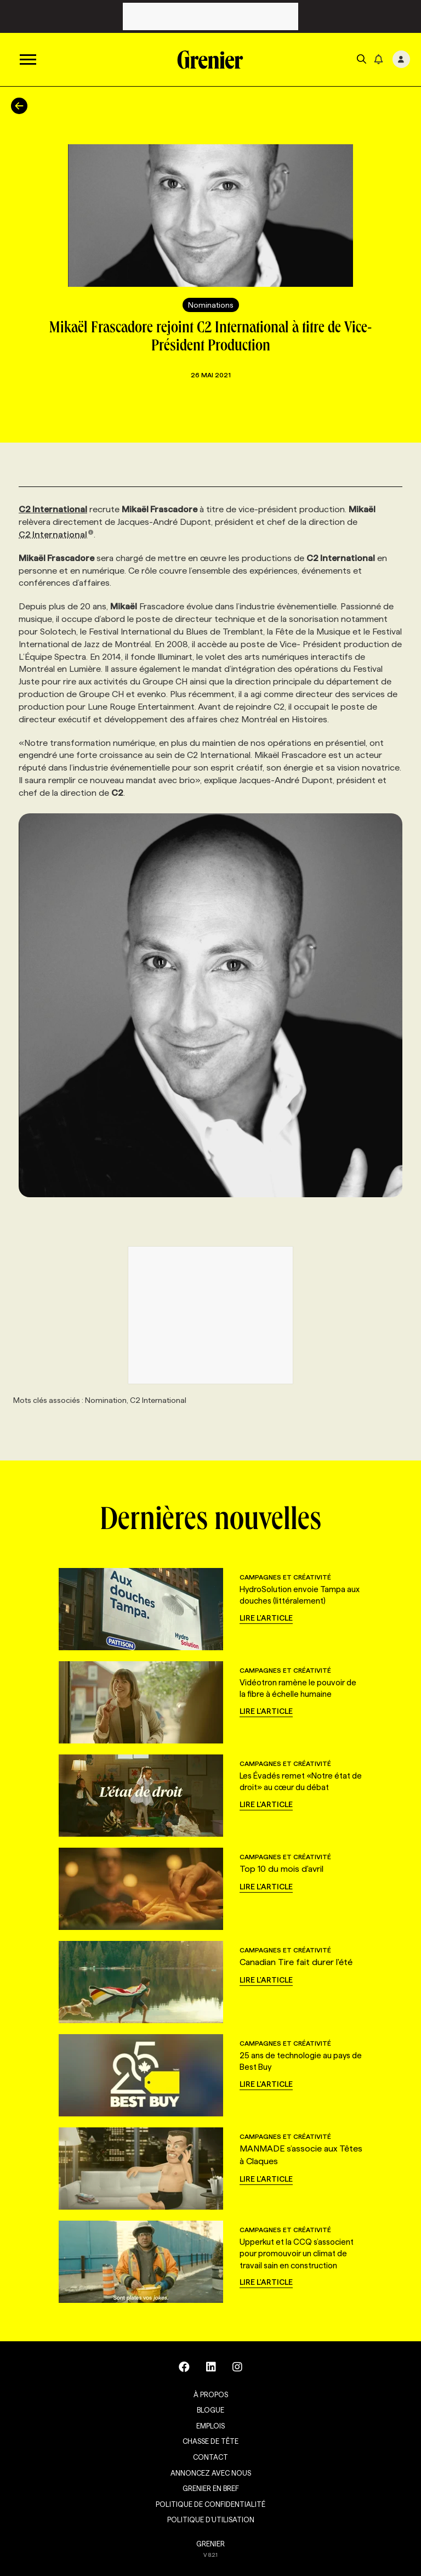 This screenshot has height=2576, width=421. I want to click on Annoncez avec nous, so click(210, 2473).